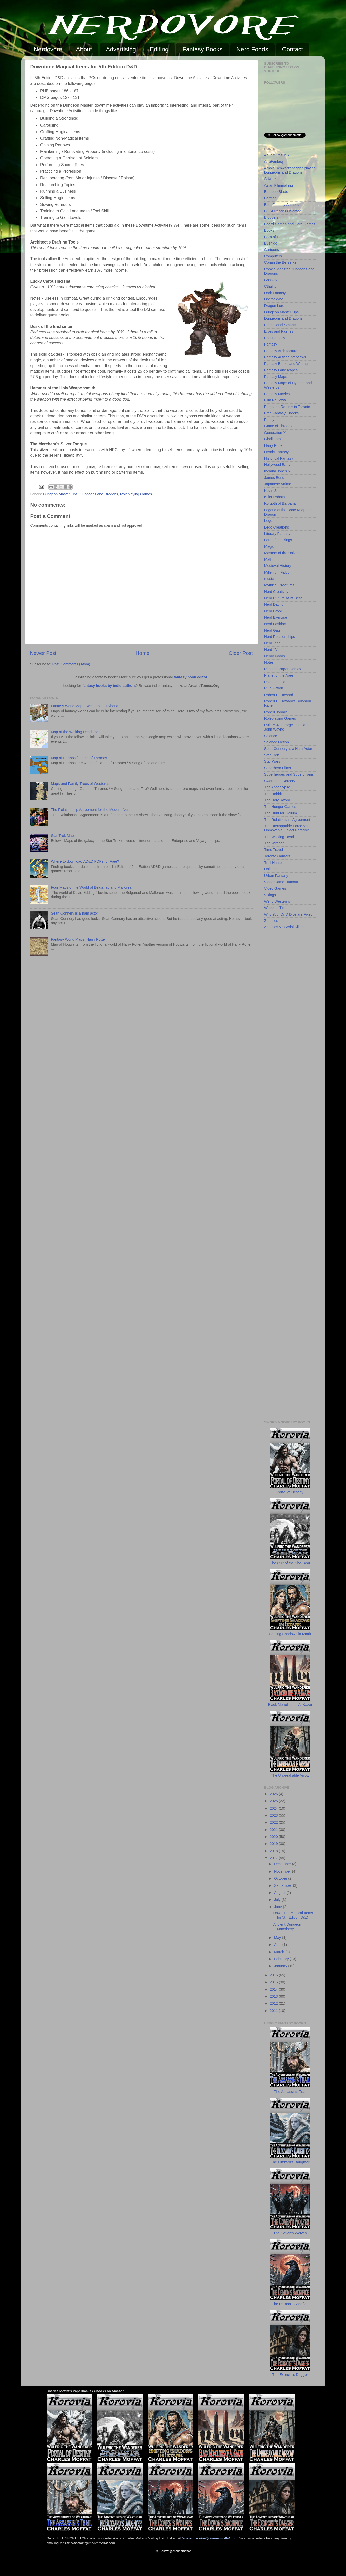 The image size is (346, 2576). I want to click on Pen and Paper Games, so click(282, 669).